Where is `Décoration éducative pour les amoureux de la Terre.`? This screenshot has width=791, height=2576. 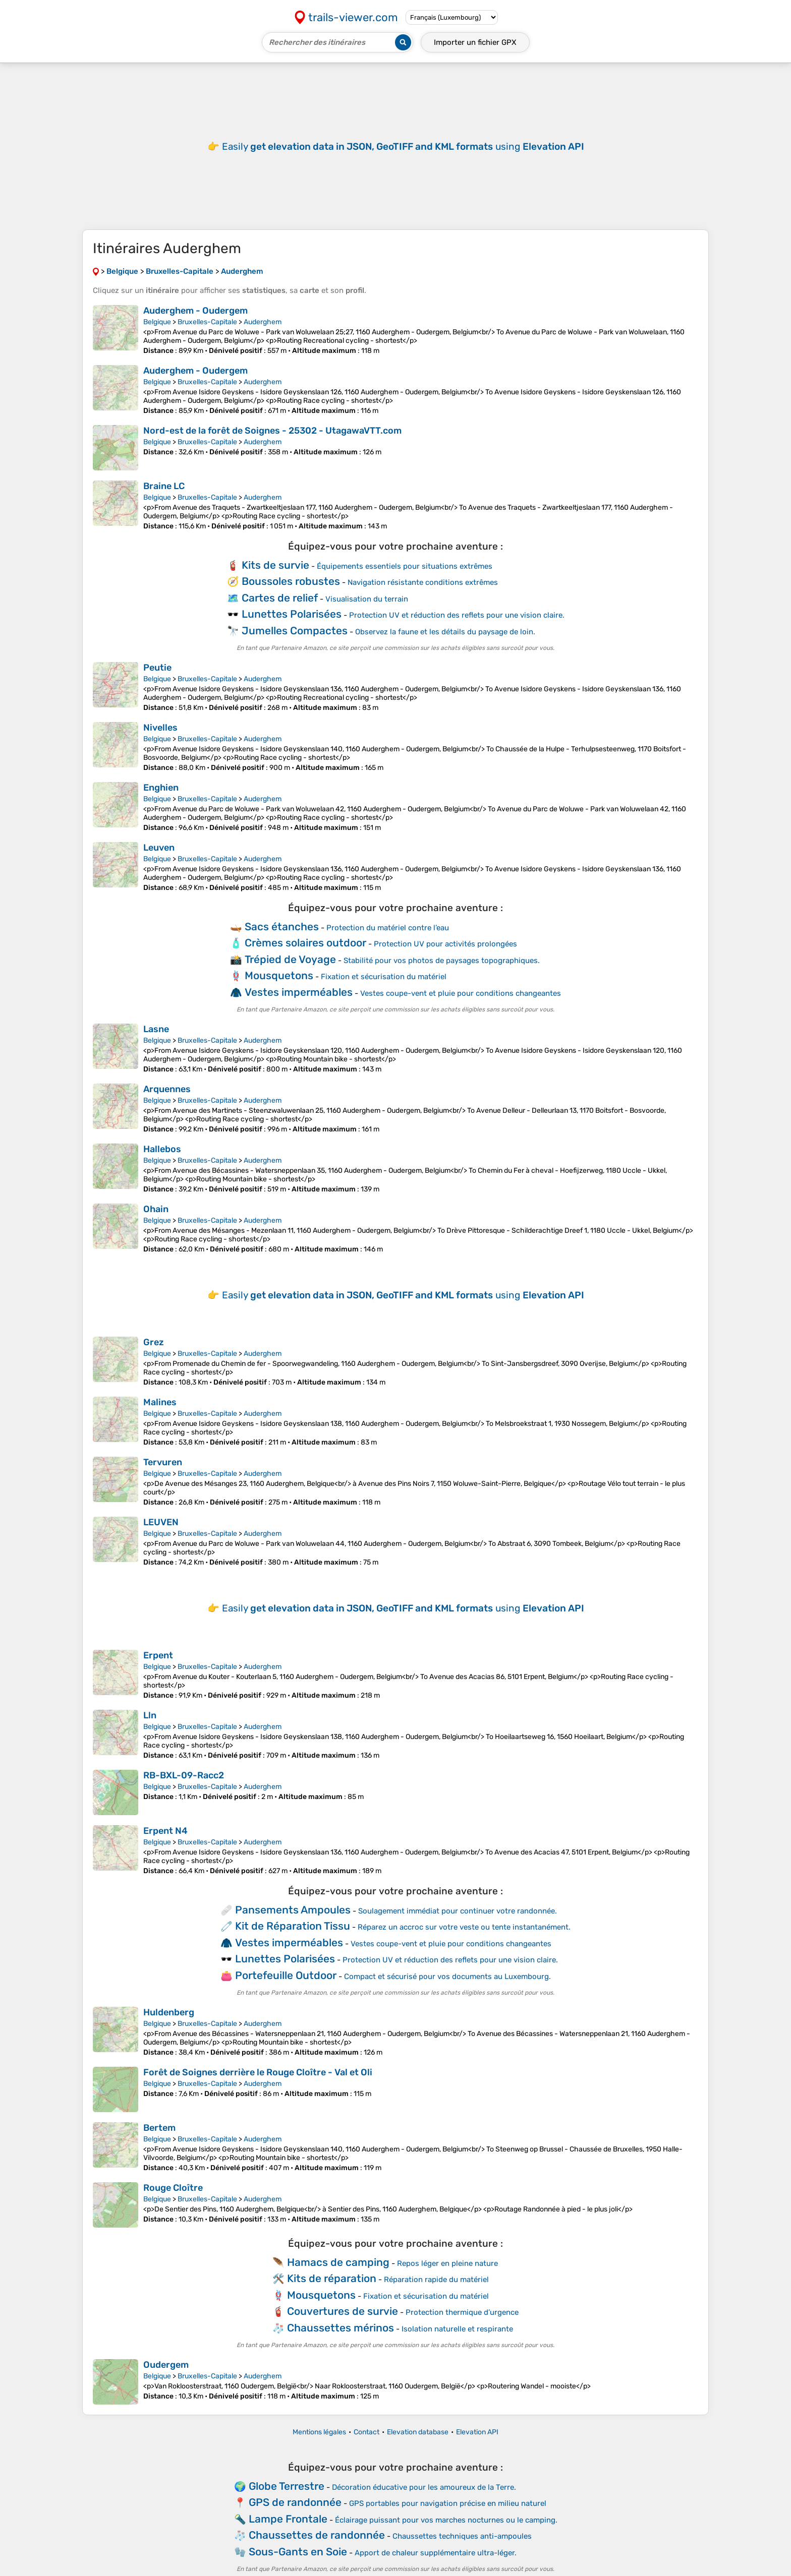 Décoration éducative pour les amoureux de la Terre. is located at coordinates (424, 2487).